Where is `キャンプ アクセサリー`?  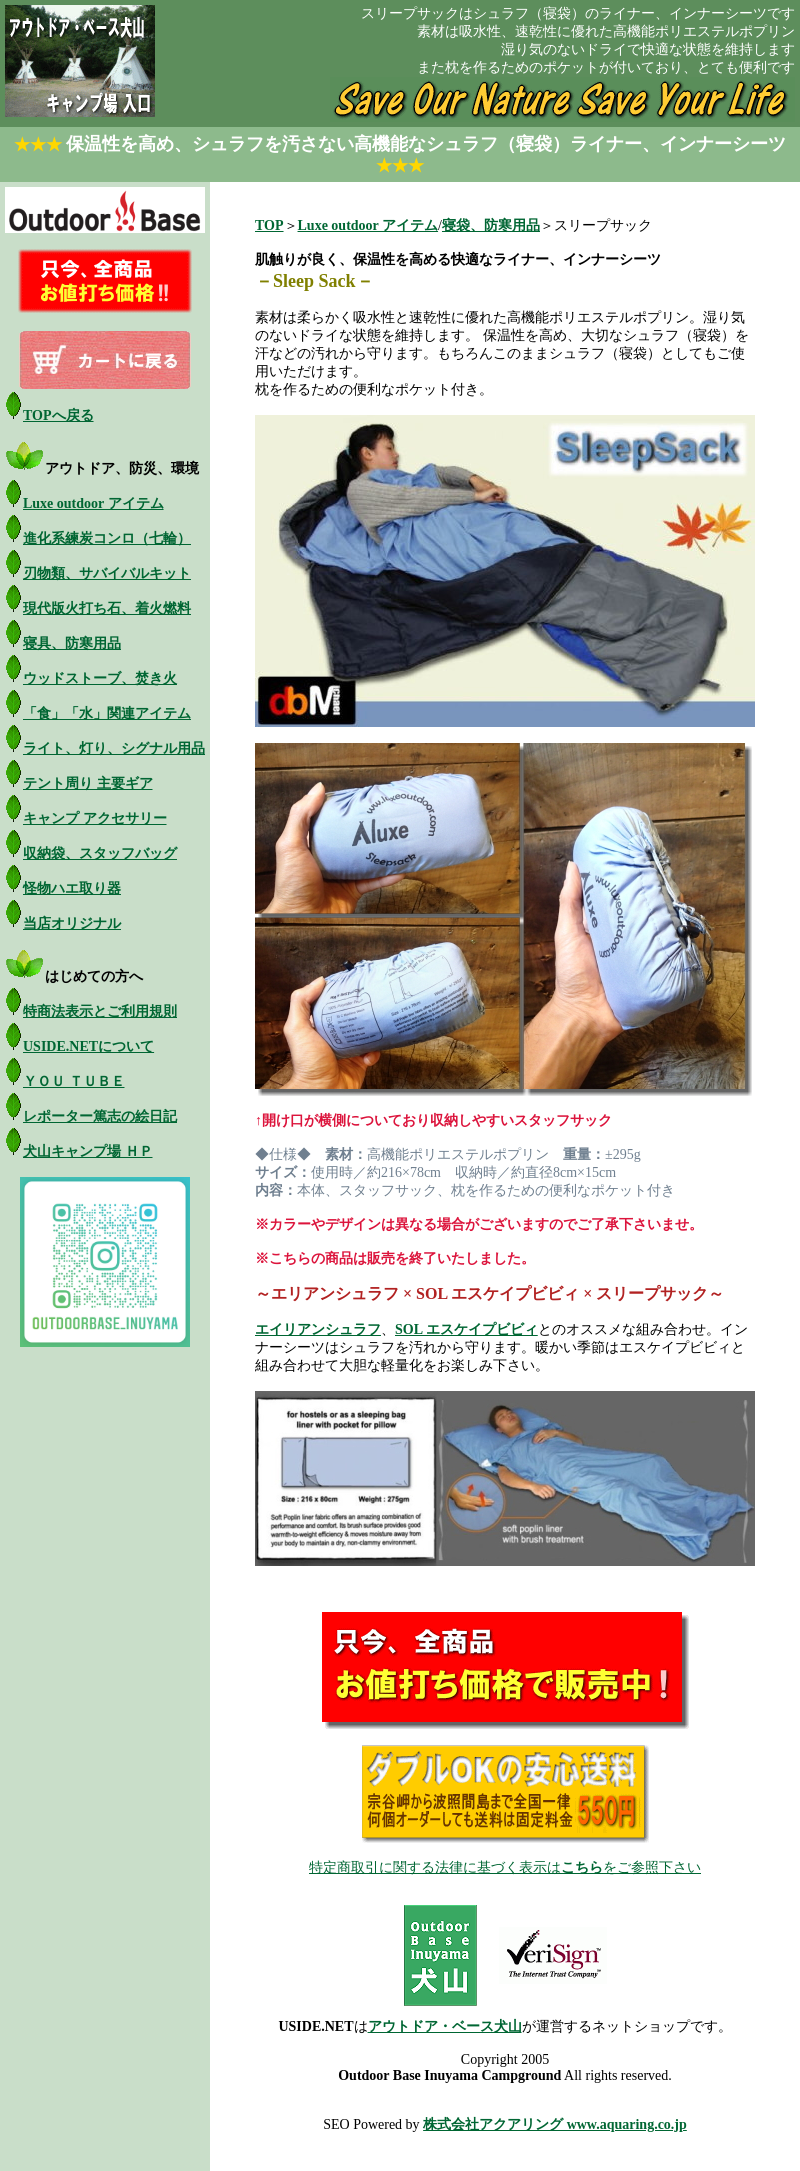
キャンプ アクセサリー is located at coordinates (95, 818).